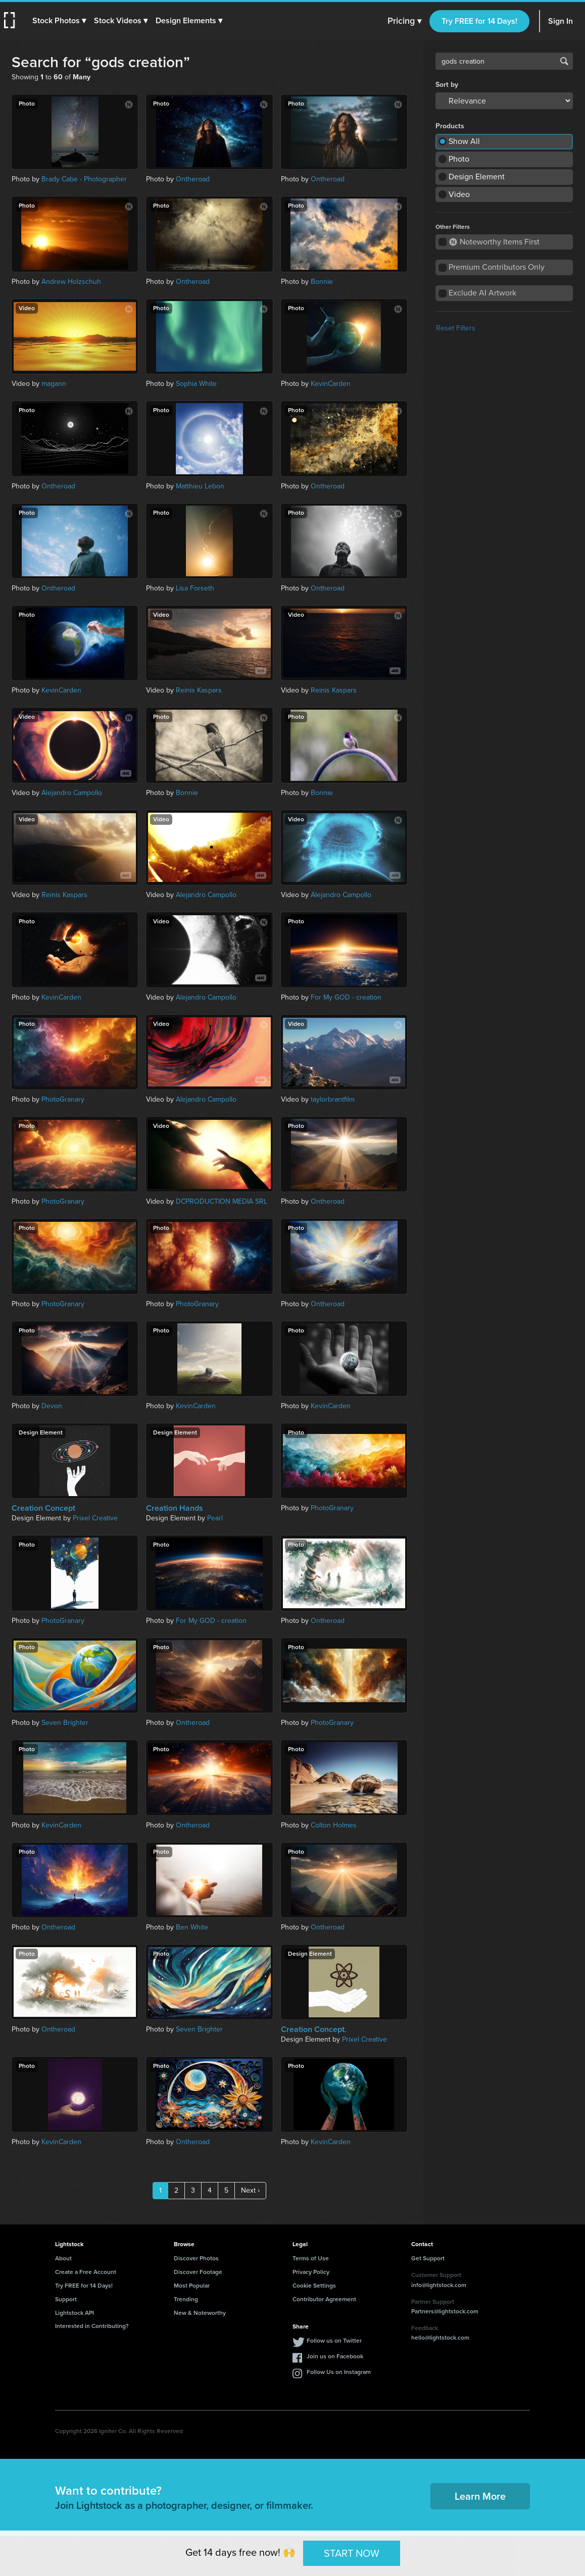  I want to click on Creation Concept., so click(314, 2029).